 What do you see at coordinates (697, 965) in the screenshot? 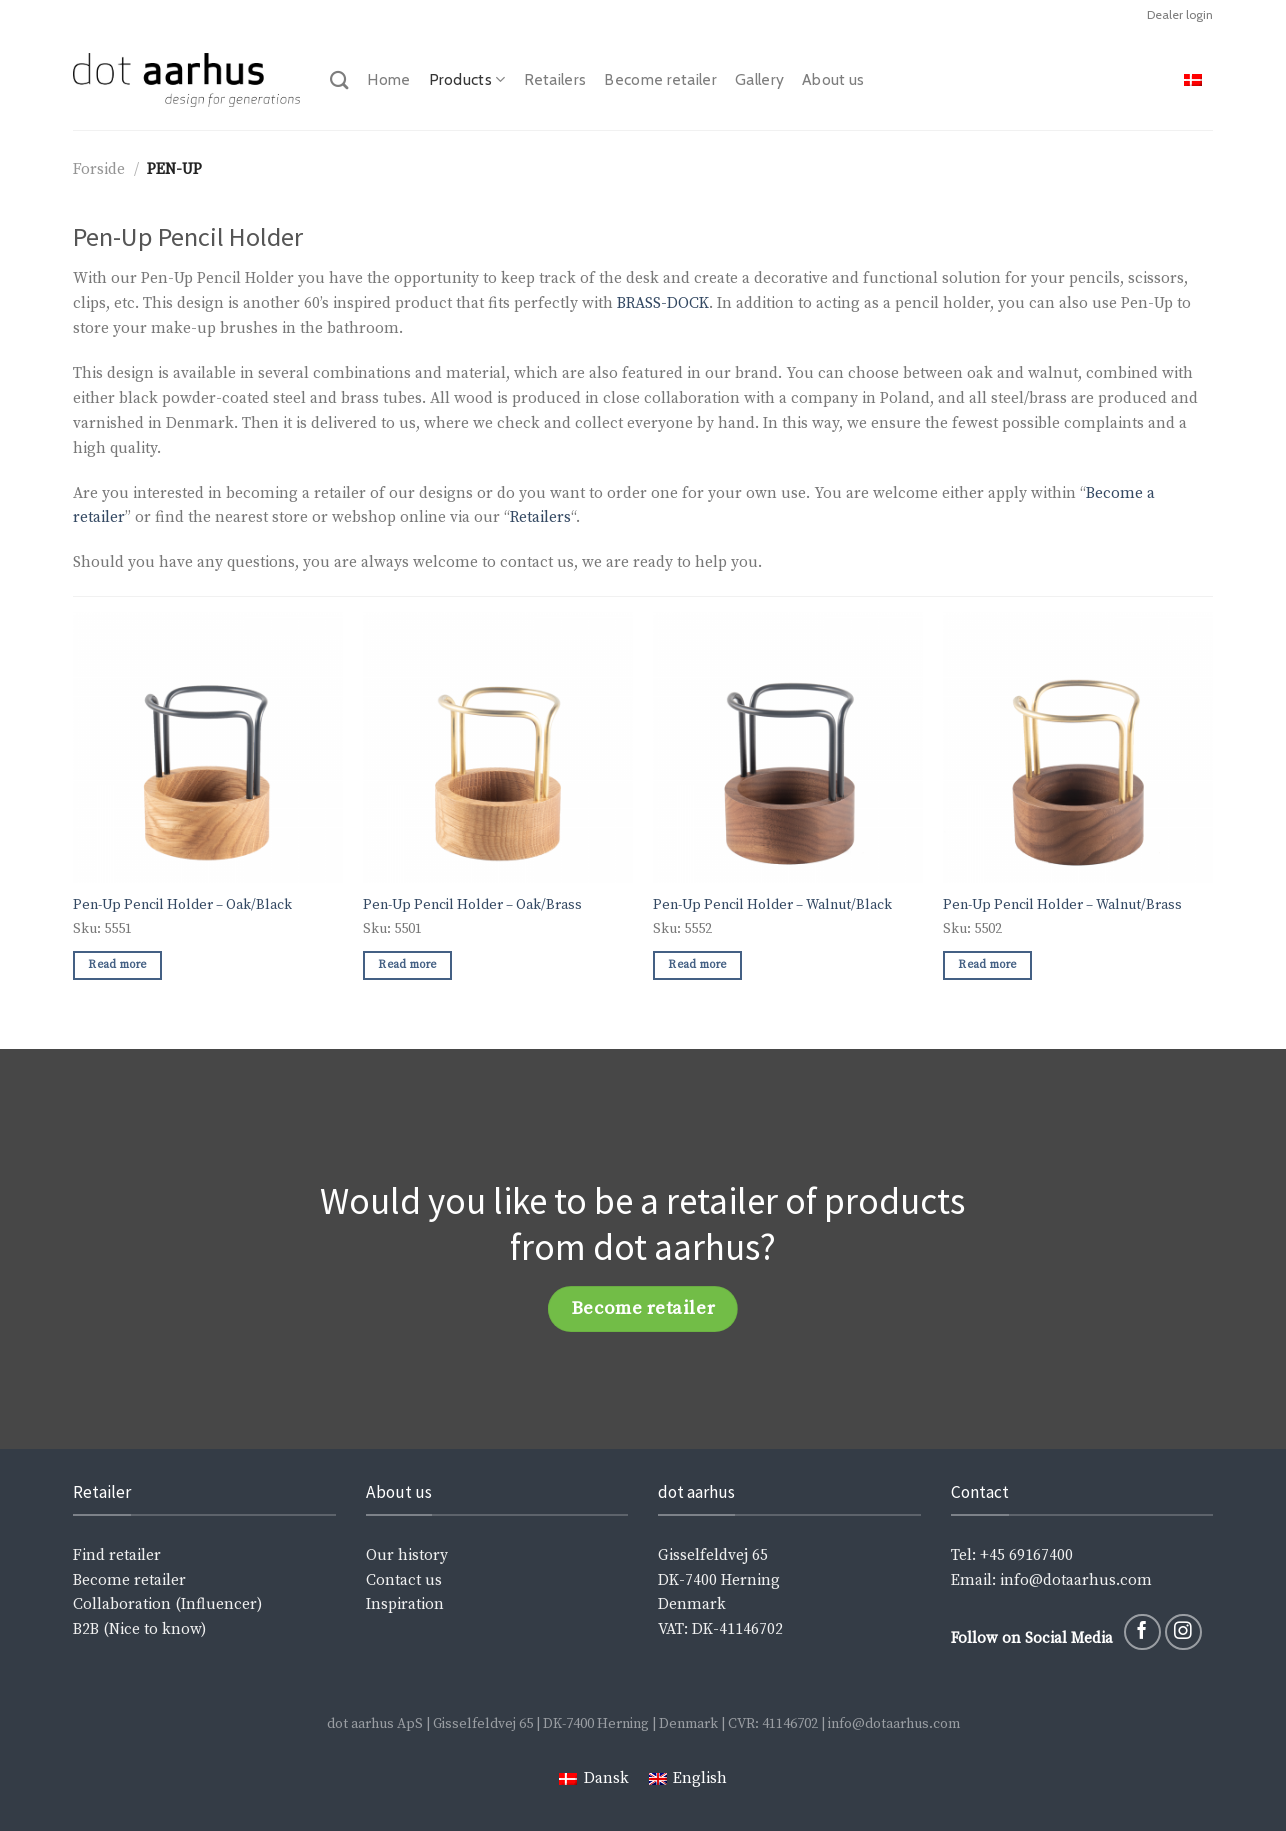
I see `Read more [Read more about “Pen-Up Pencil Holder - Walnut/Black”]` at bounding box center [697, 965].